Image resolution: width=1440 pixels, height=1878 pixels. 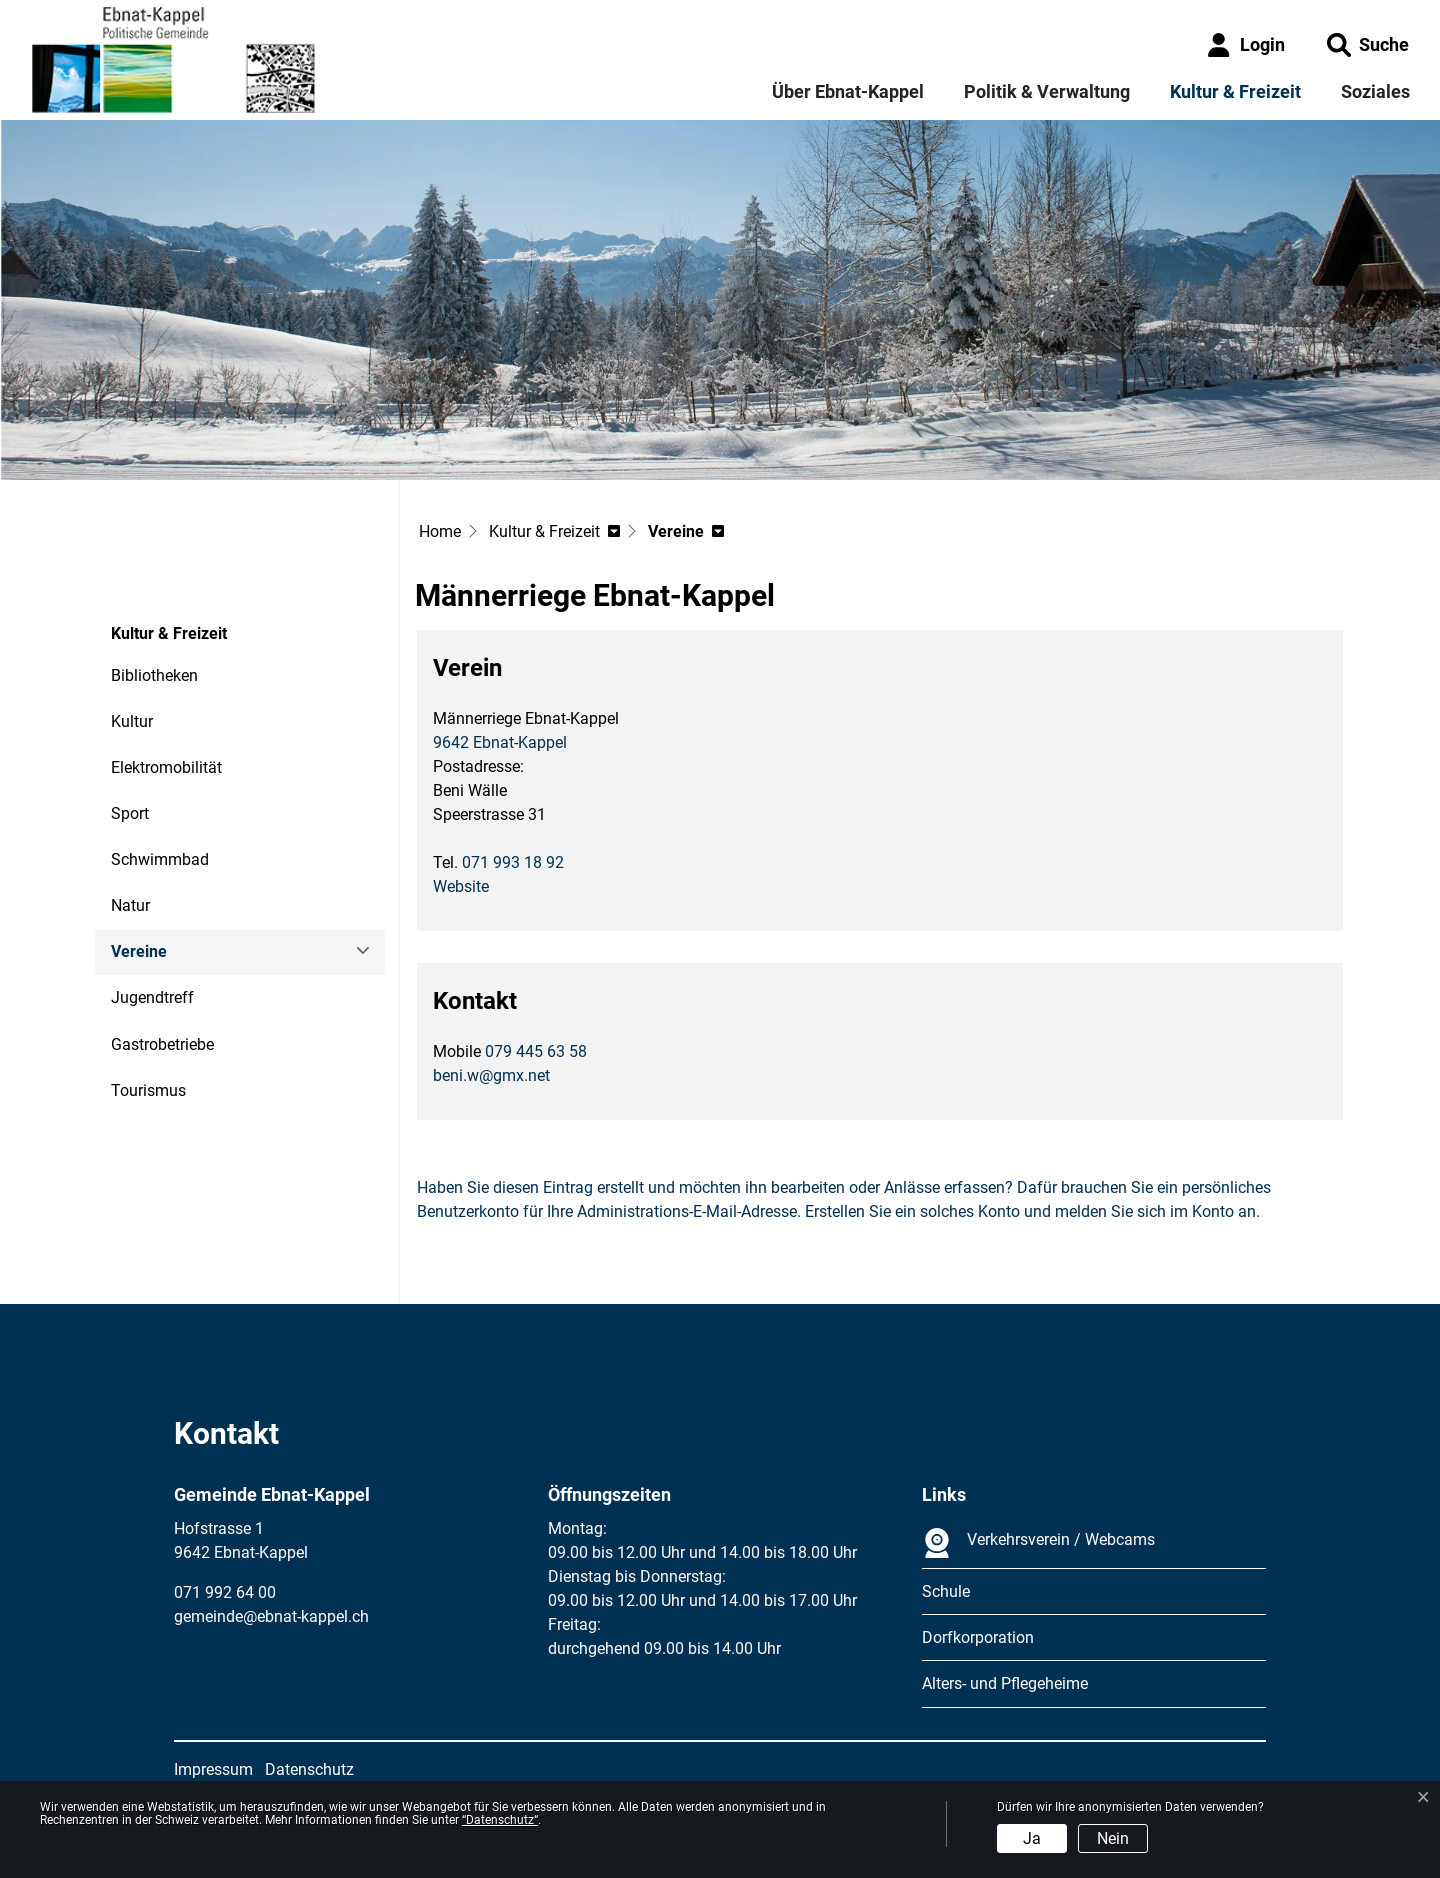 What do you see at coordinates (165, 958) in the screenshot?
I see `Vereine` at bounding box center [165, 958].